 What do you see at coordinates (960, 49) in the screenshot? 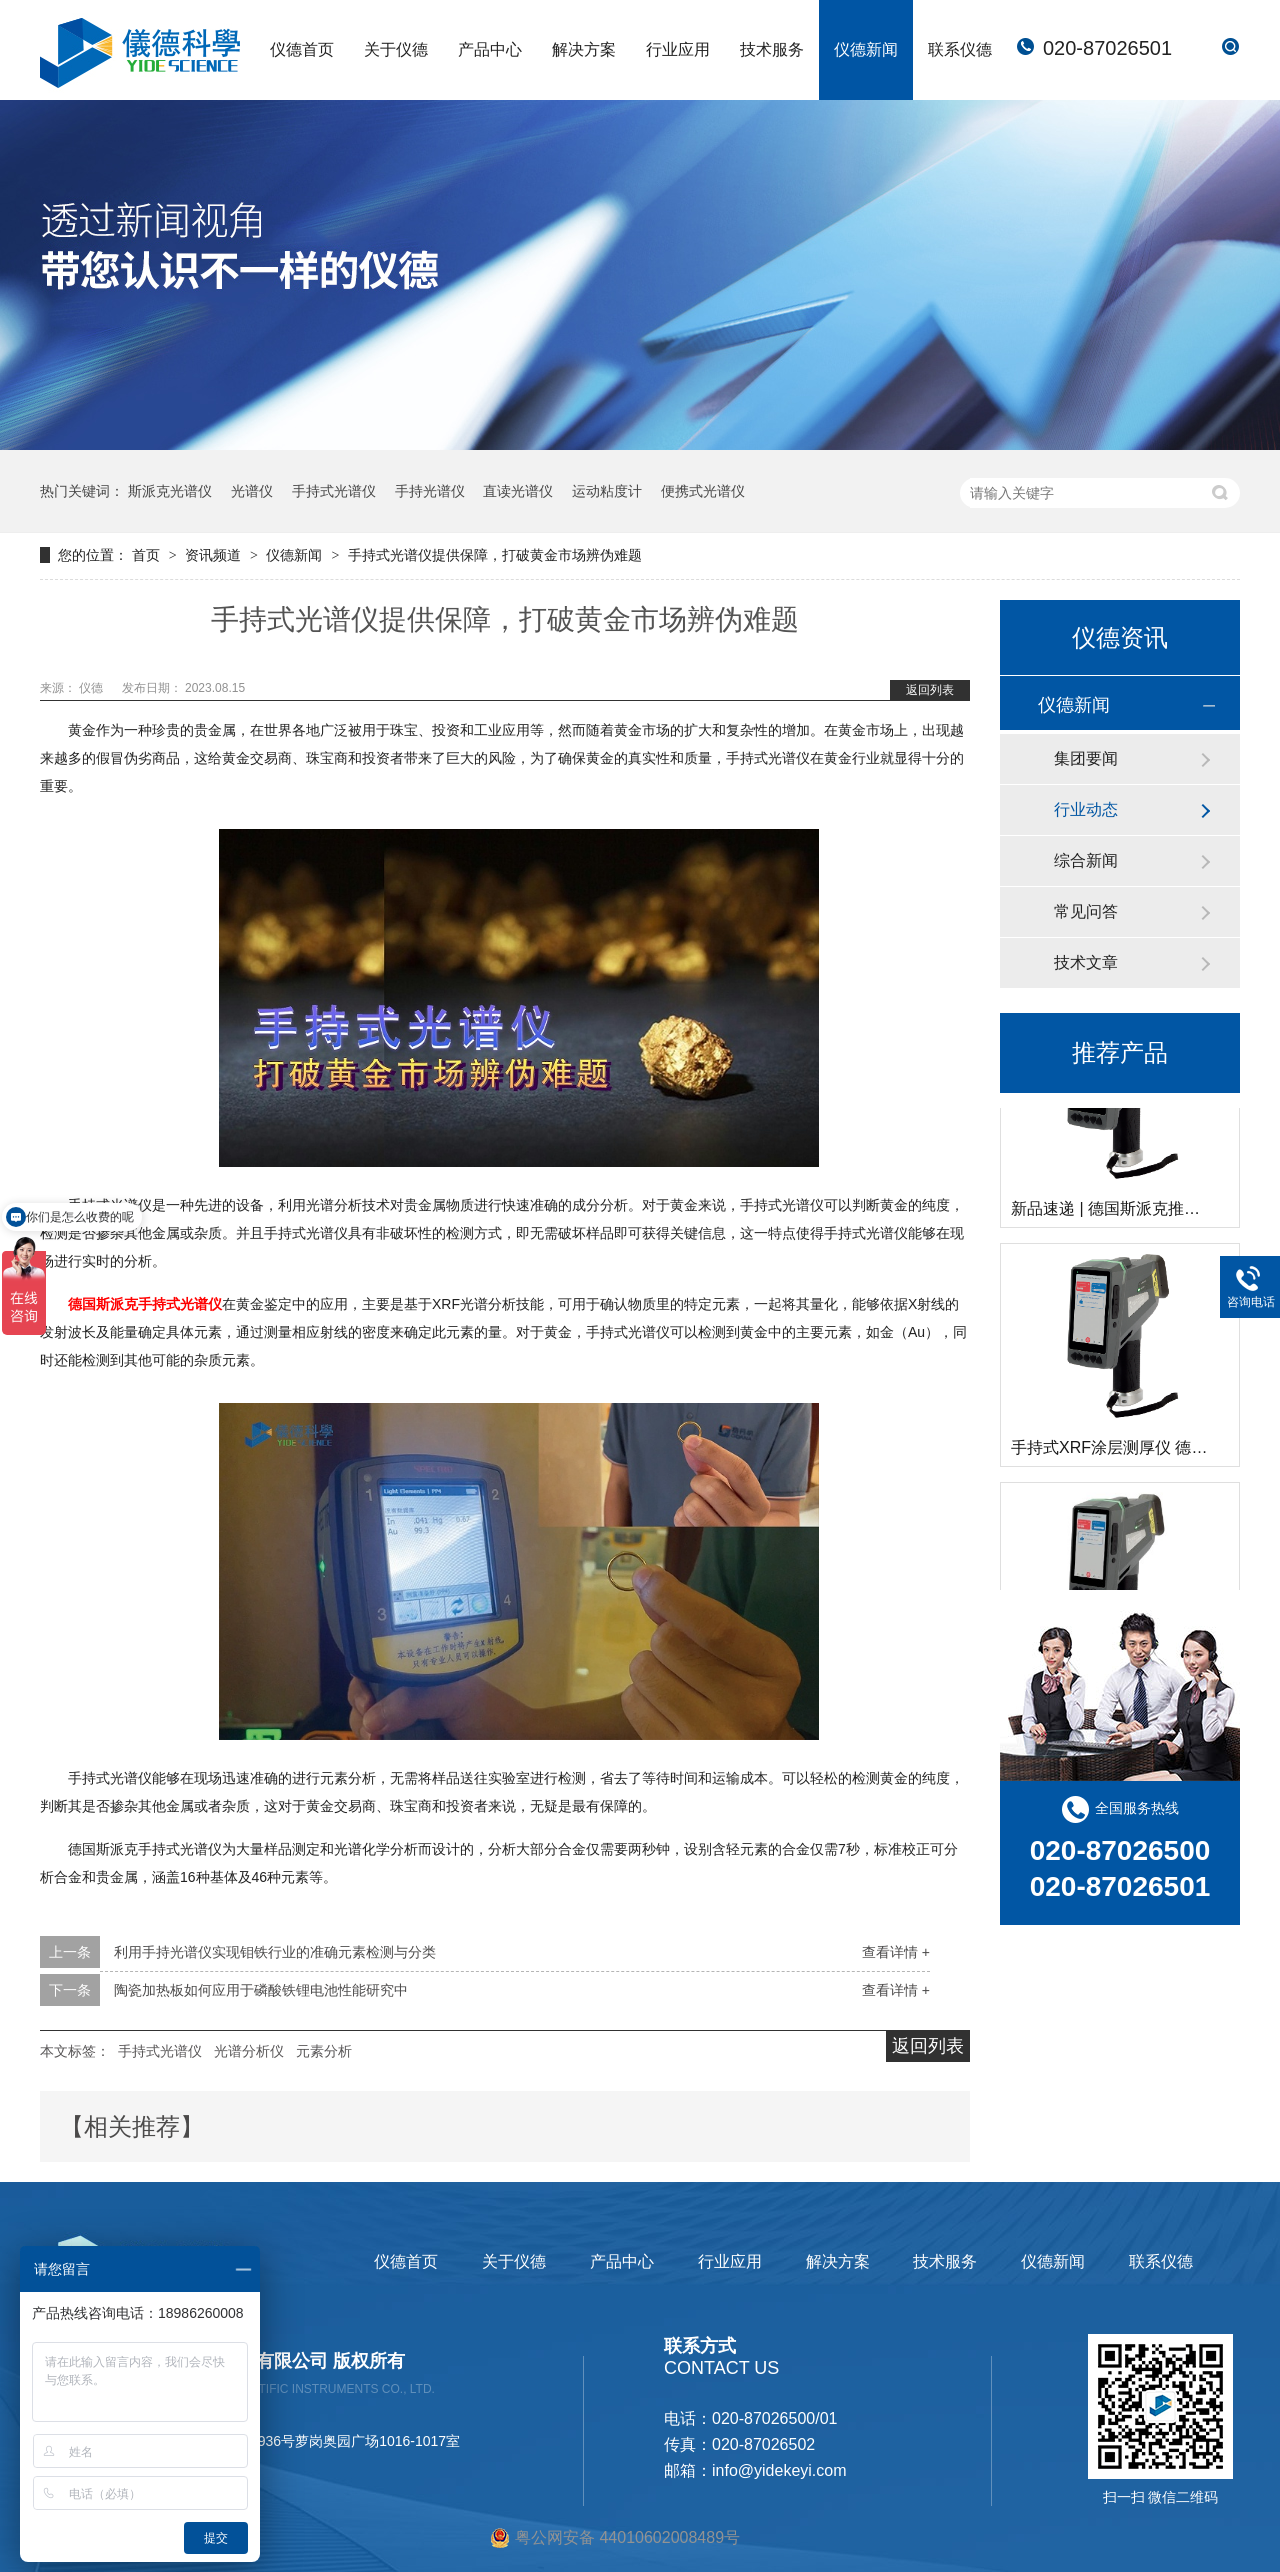
I see `联系仪德` at bounding box center [960, 49].